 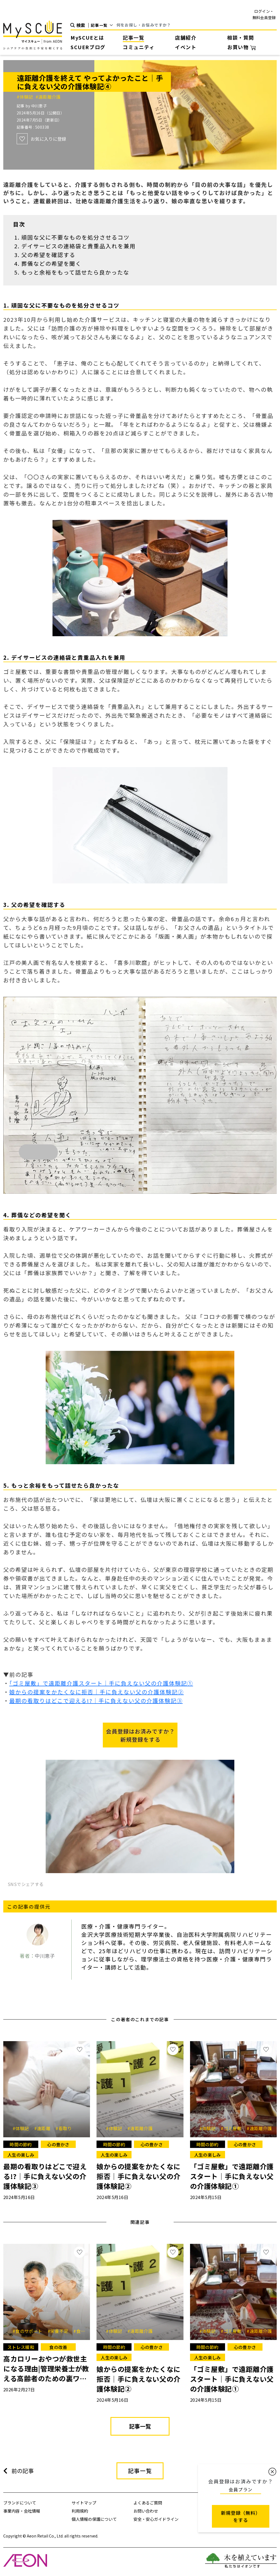 What do you see at coordinates (80, 2511) in the screenshot?
I see `利用規約` at bounding box center [80, 2511].